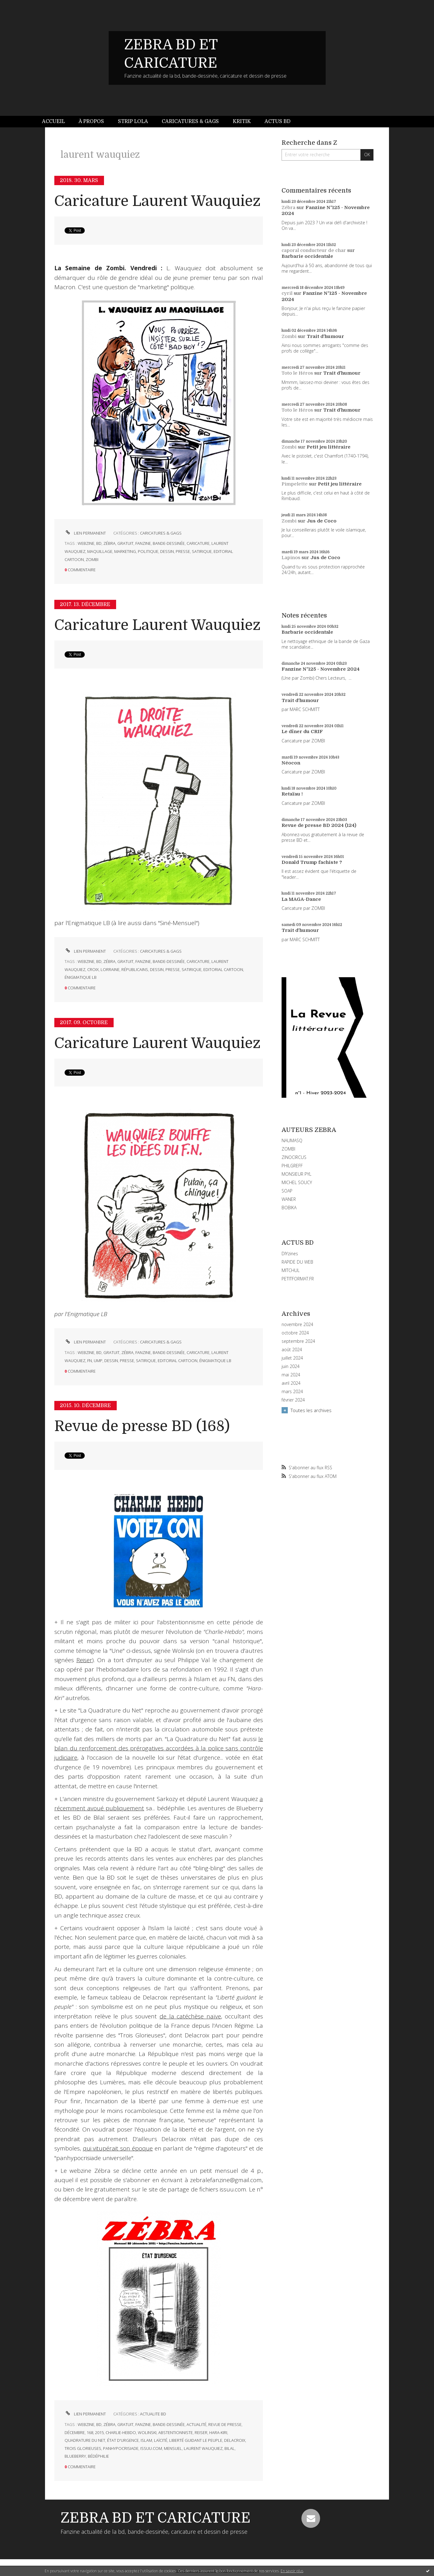 The width and height of the screenshot is (434, 2576). What do you see at coordinates (93, 969) in the screenshot?
I see `croix` at bounding box center [93, 969].